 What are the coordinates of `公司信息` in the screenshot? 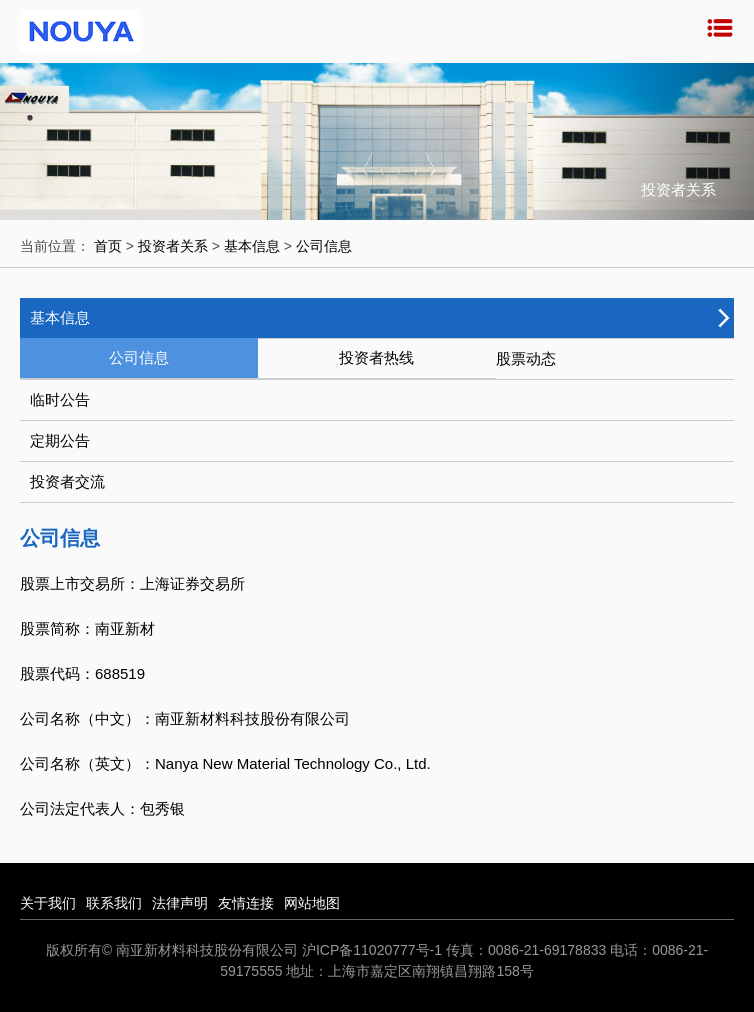 It's located at (324, 246).